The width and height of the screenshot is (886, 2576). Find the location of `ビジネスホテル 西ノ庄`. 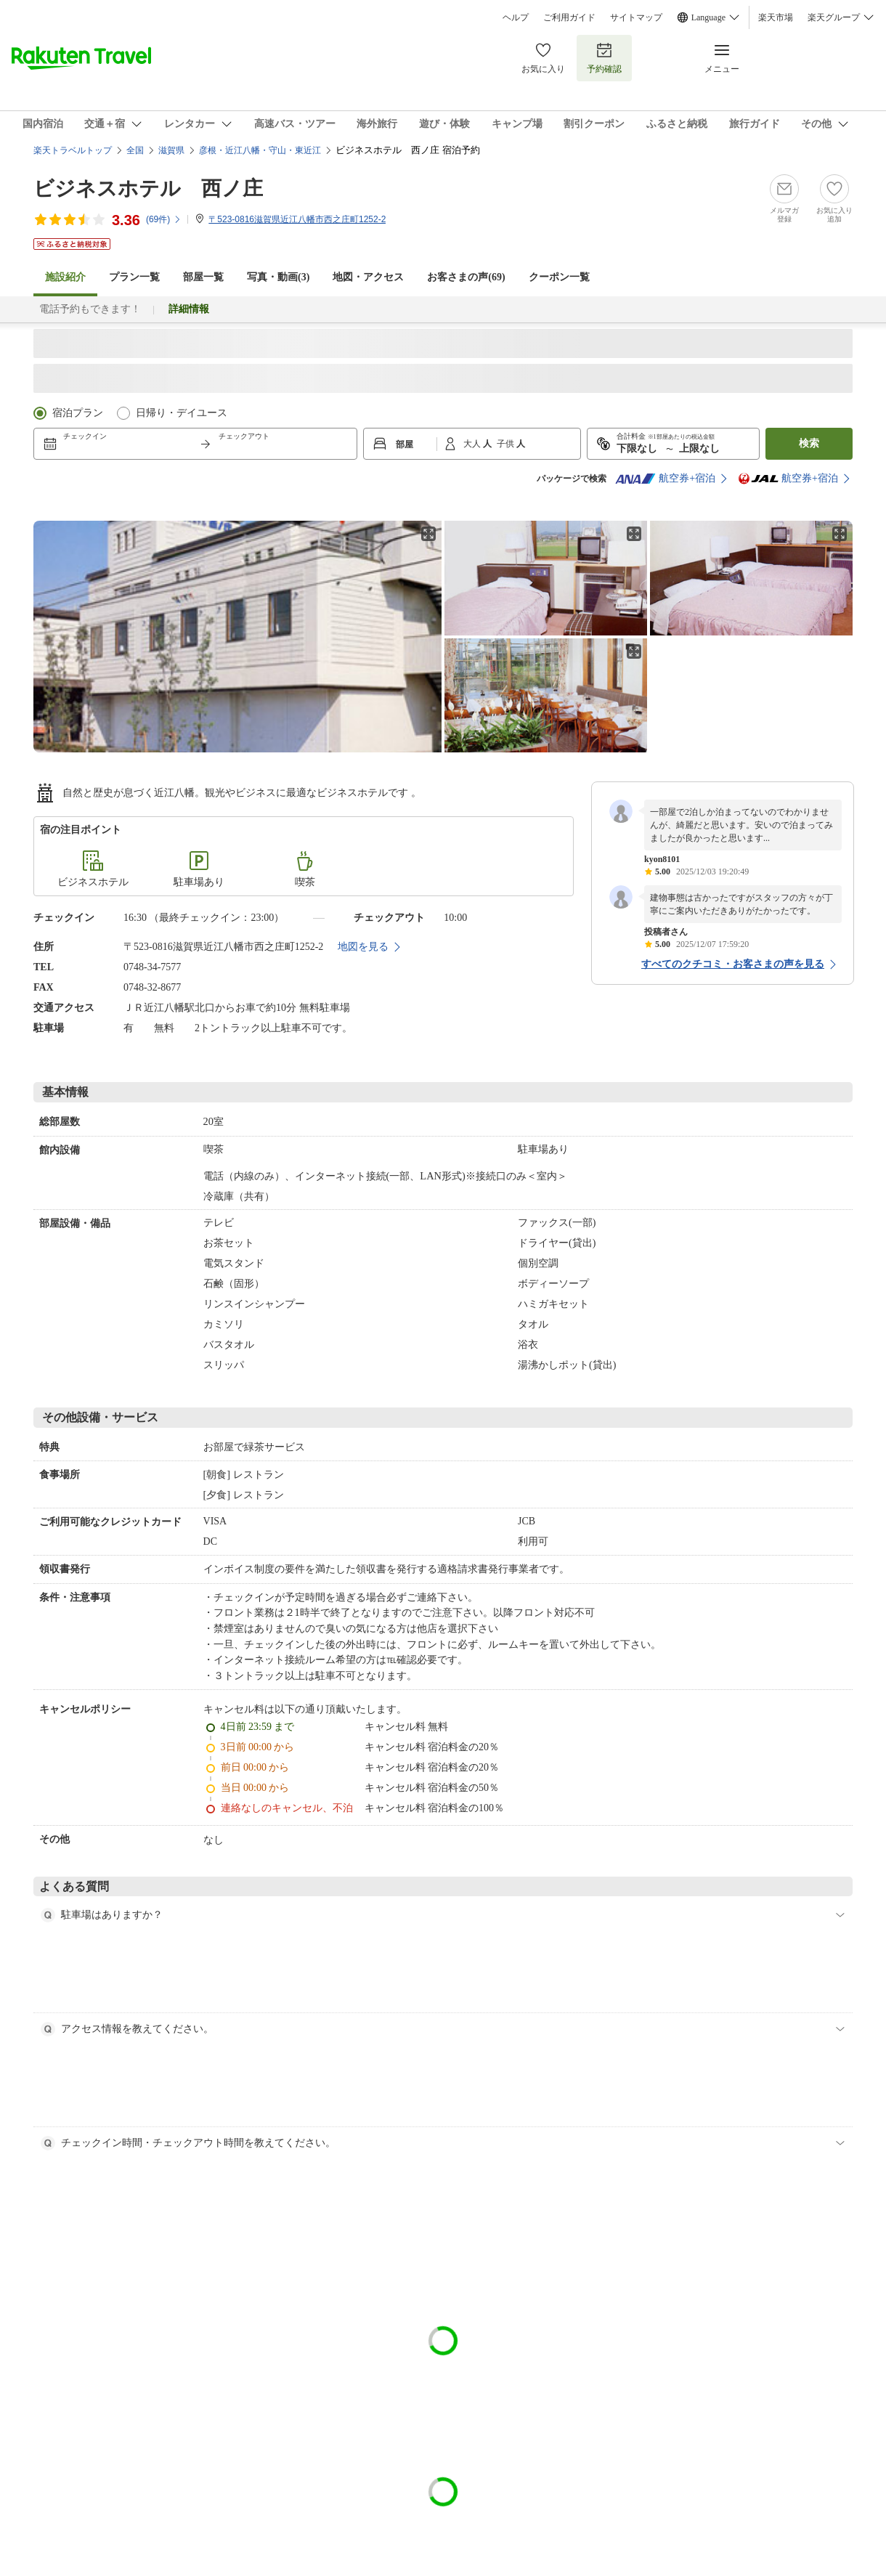

ビジネスホテル 西ノ庄 is located at coordinates (148, 188).